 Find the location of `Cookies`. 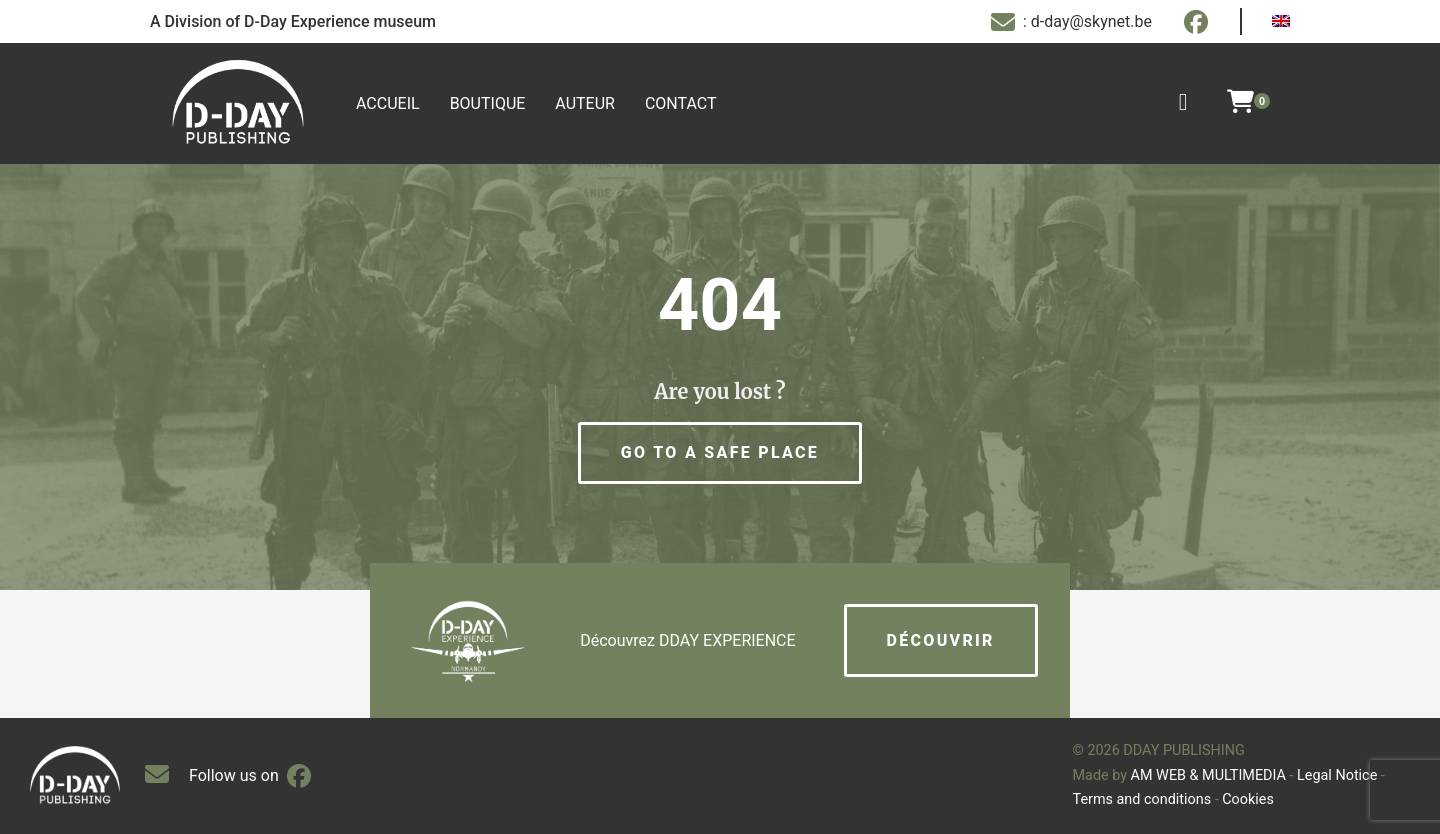

Cookies is located at coordinates (1248, 799).